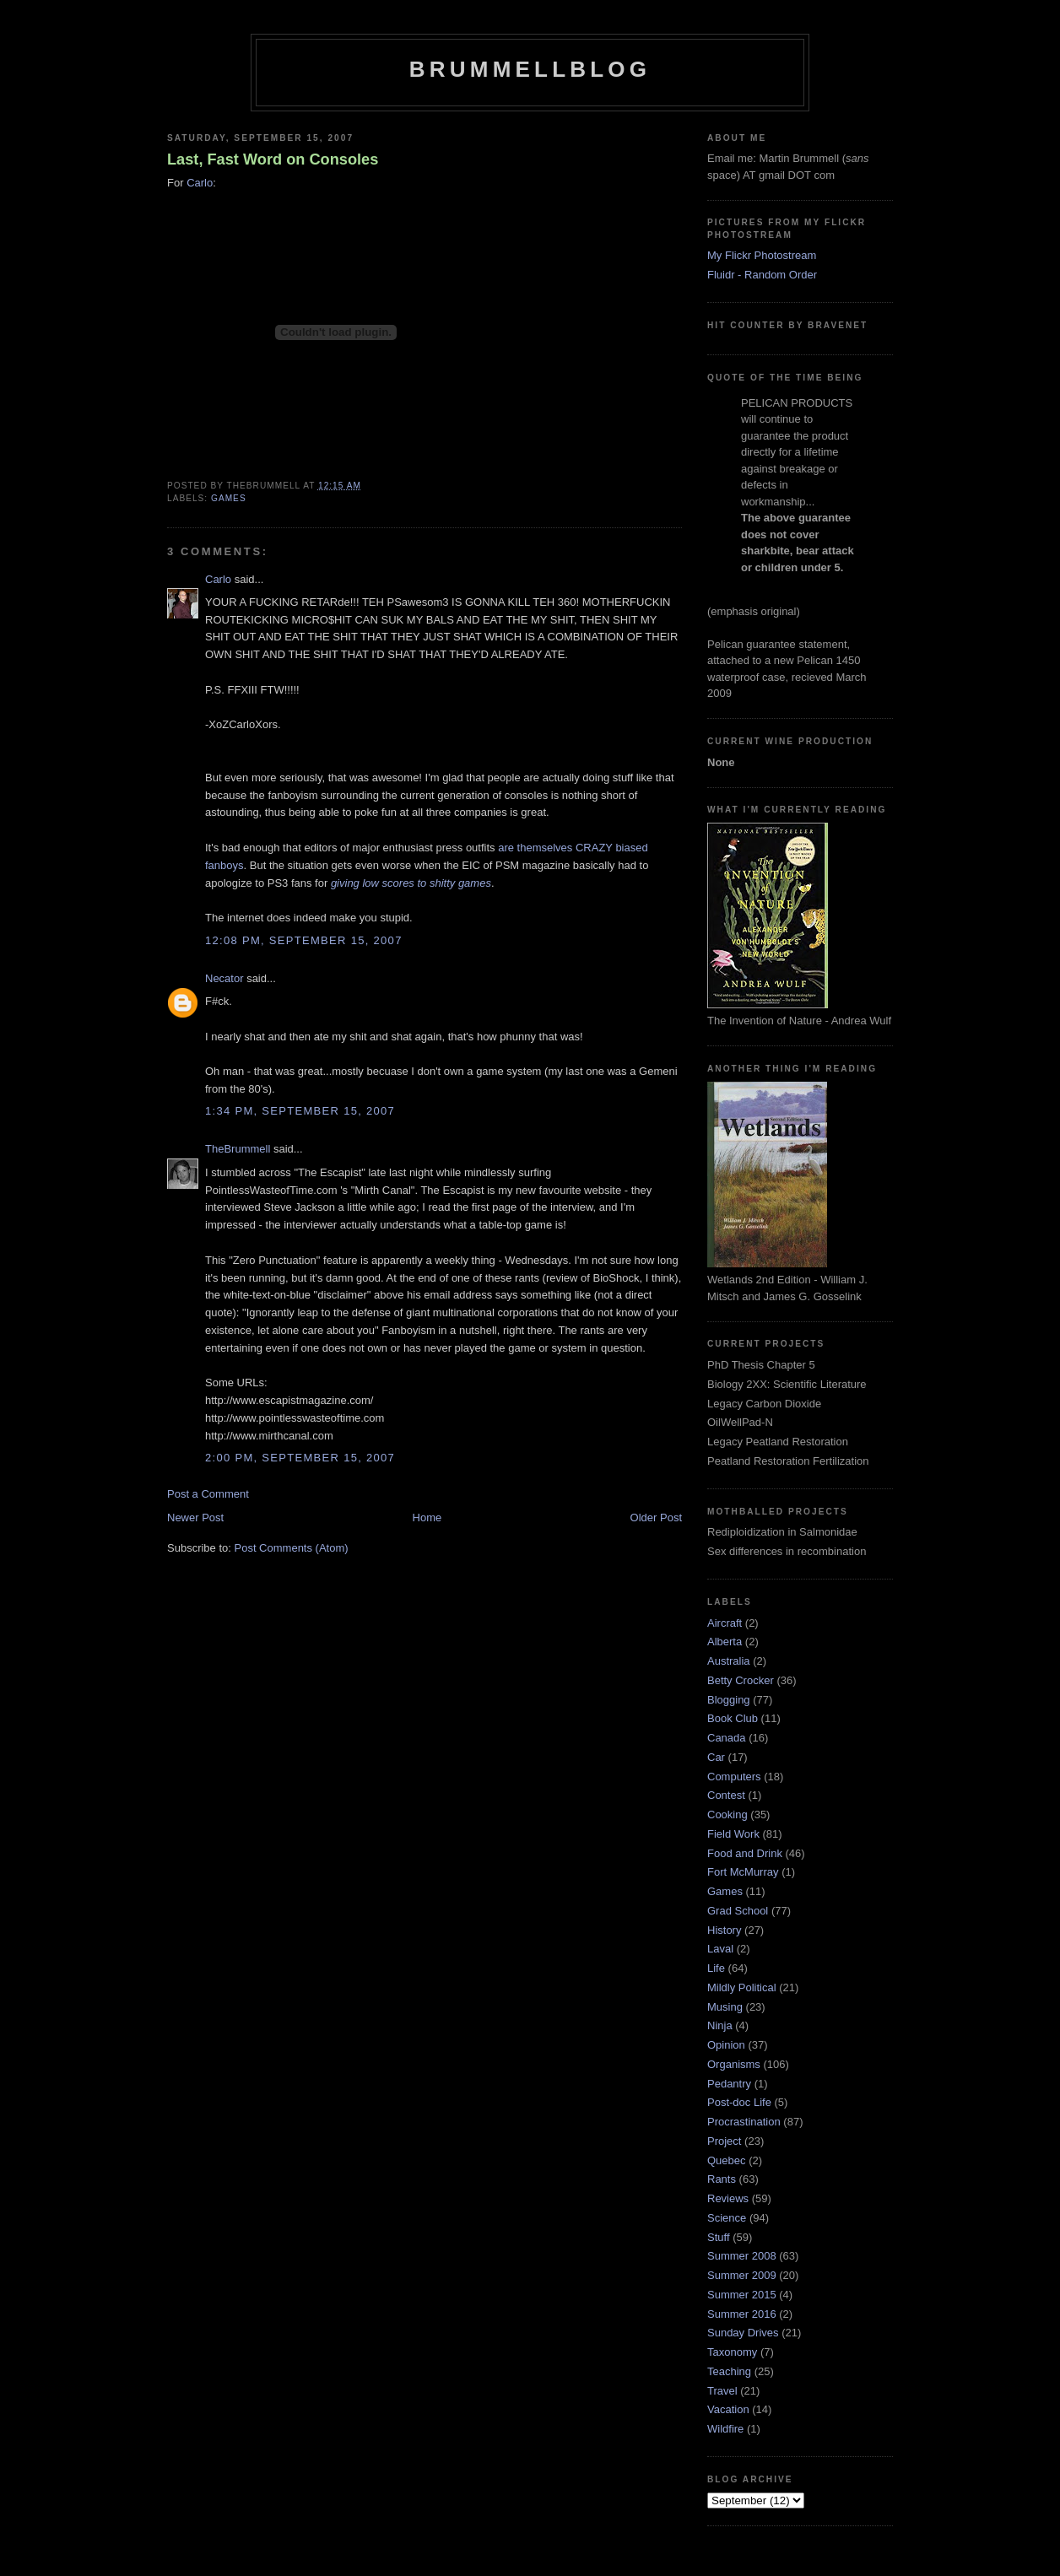  What do you see at coordinates (743, 1872) in the screenshot?
I see `Fort McMurray` at bounding box center [743, 1872].